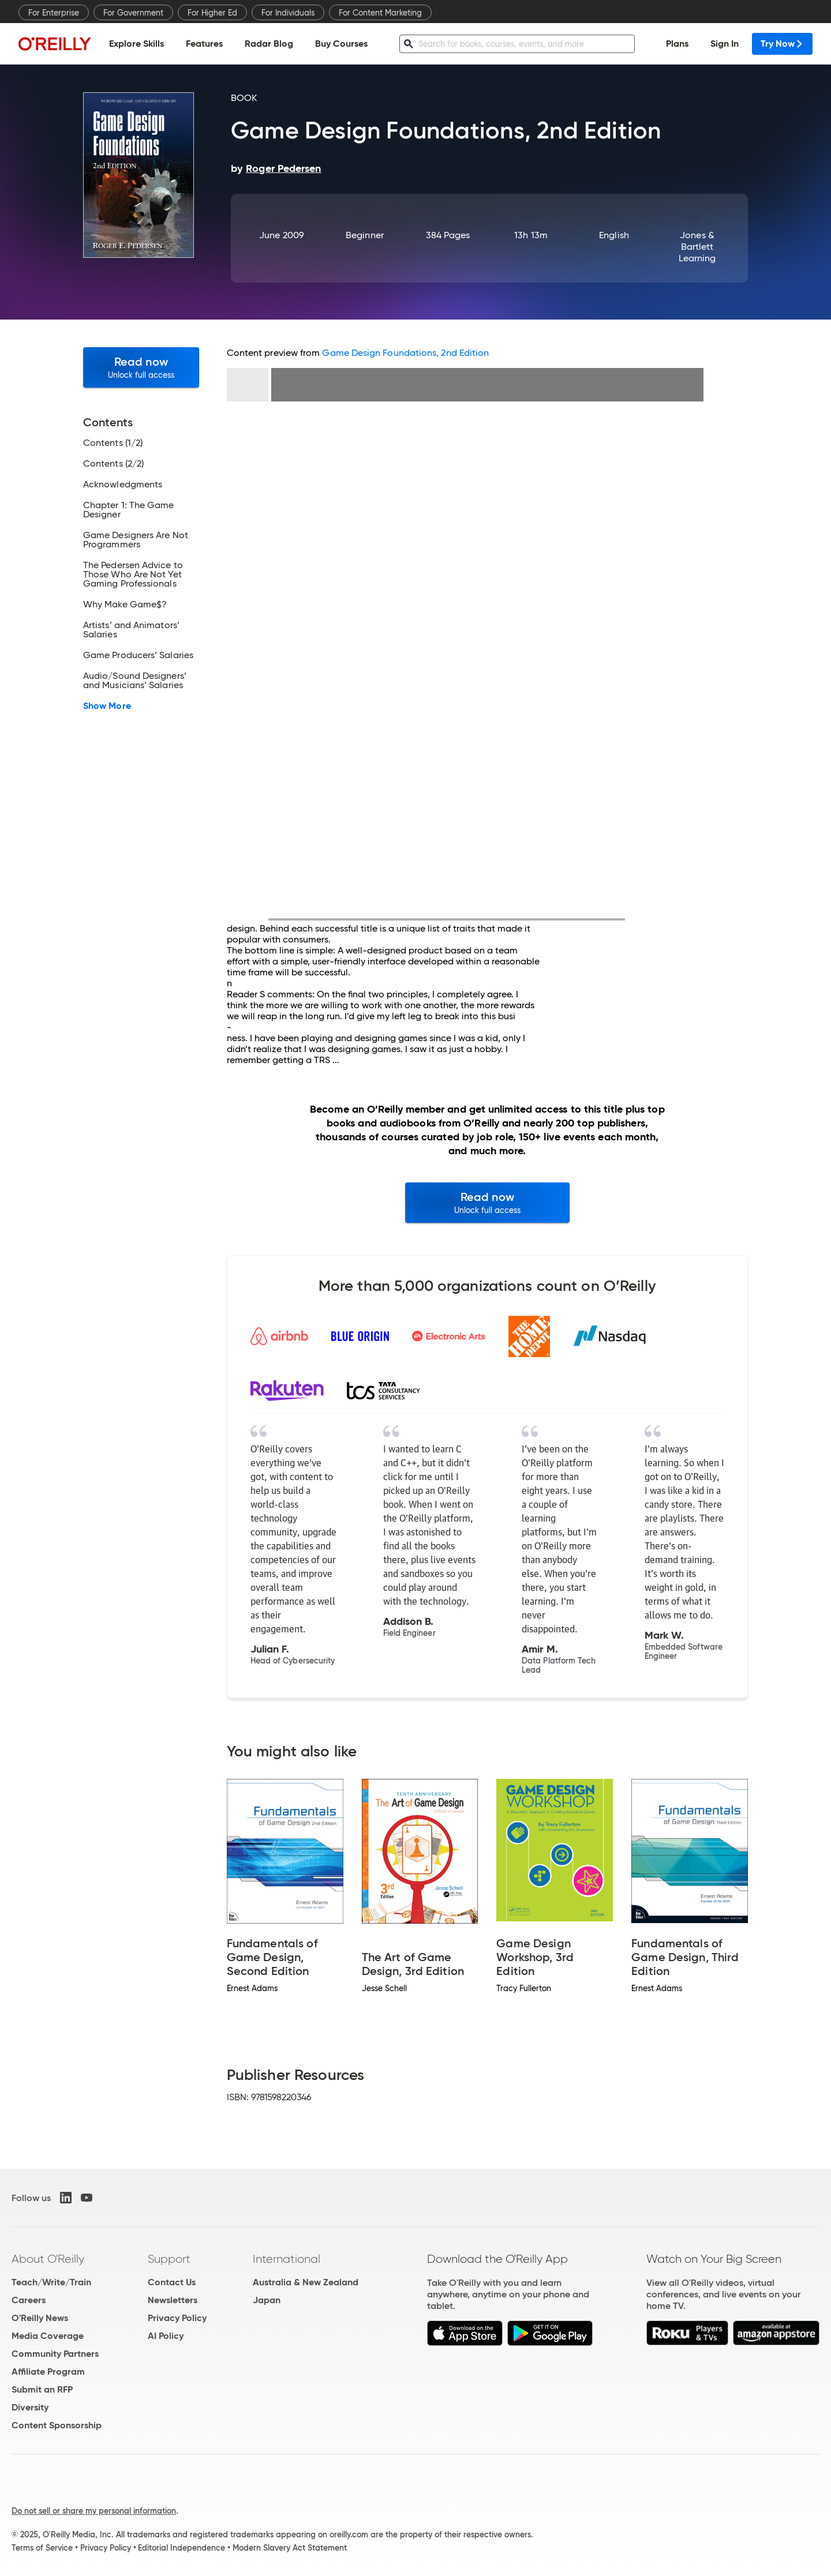  I want to click on Submit an RFP, so click(42, 2389).